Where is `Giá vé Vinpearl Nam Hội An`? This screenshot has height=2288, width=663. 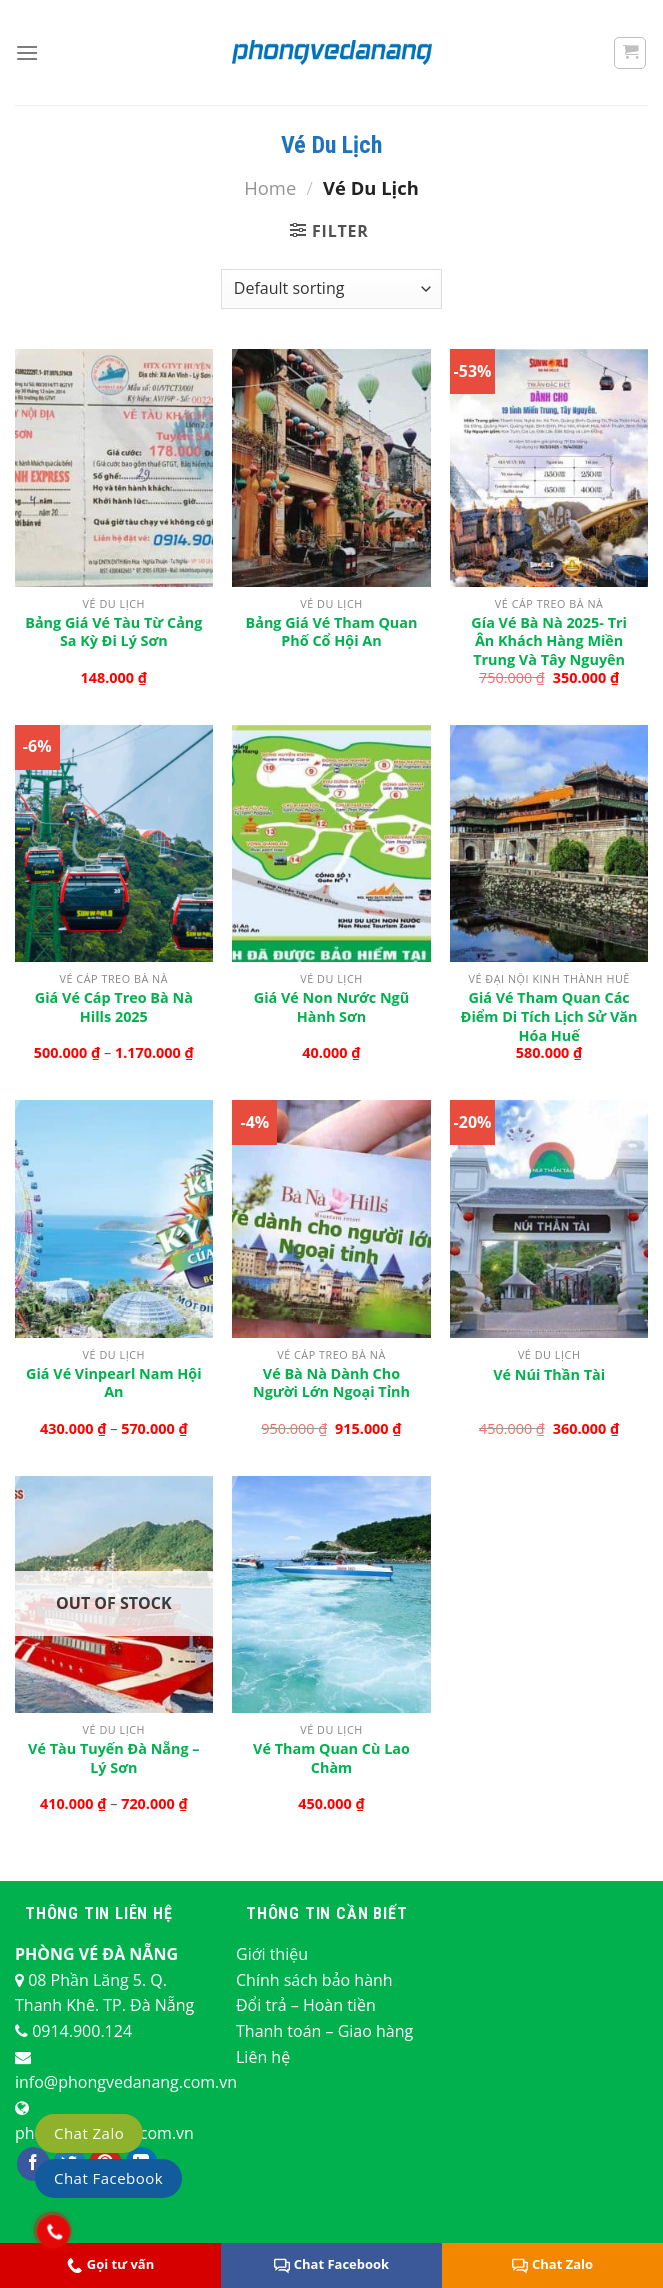
Giá vé Vinpearl Nam Hội An is located at coordinates (114, 1383).